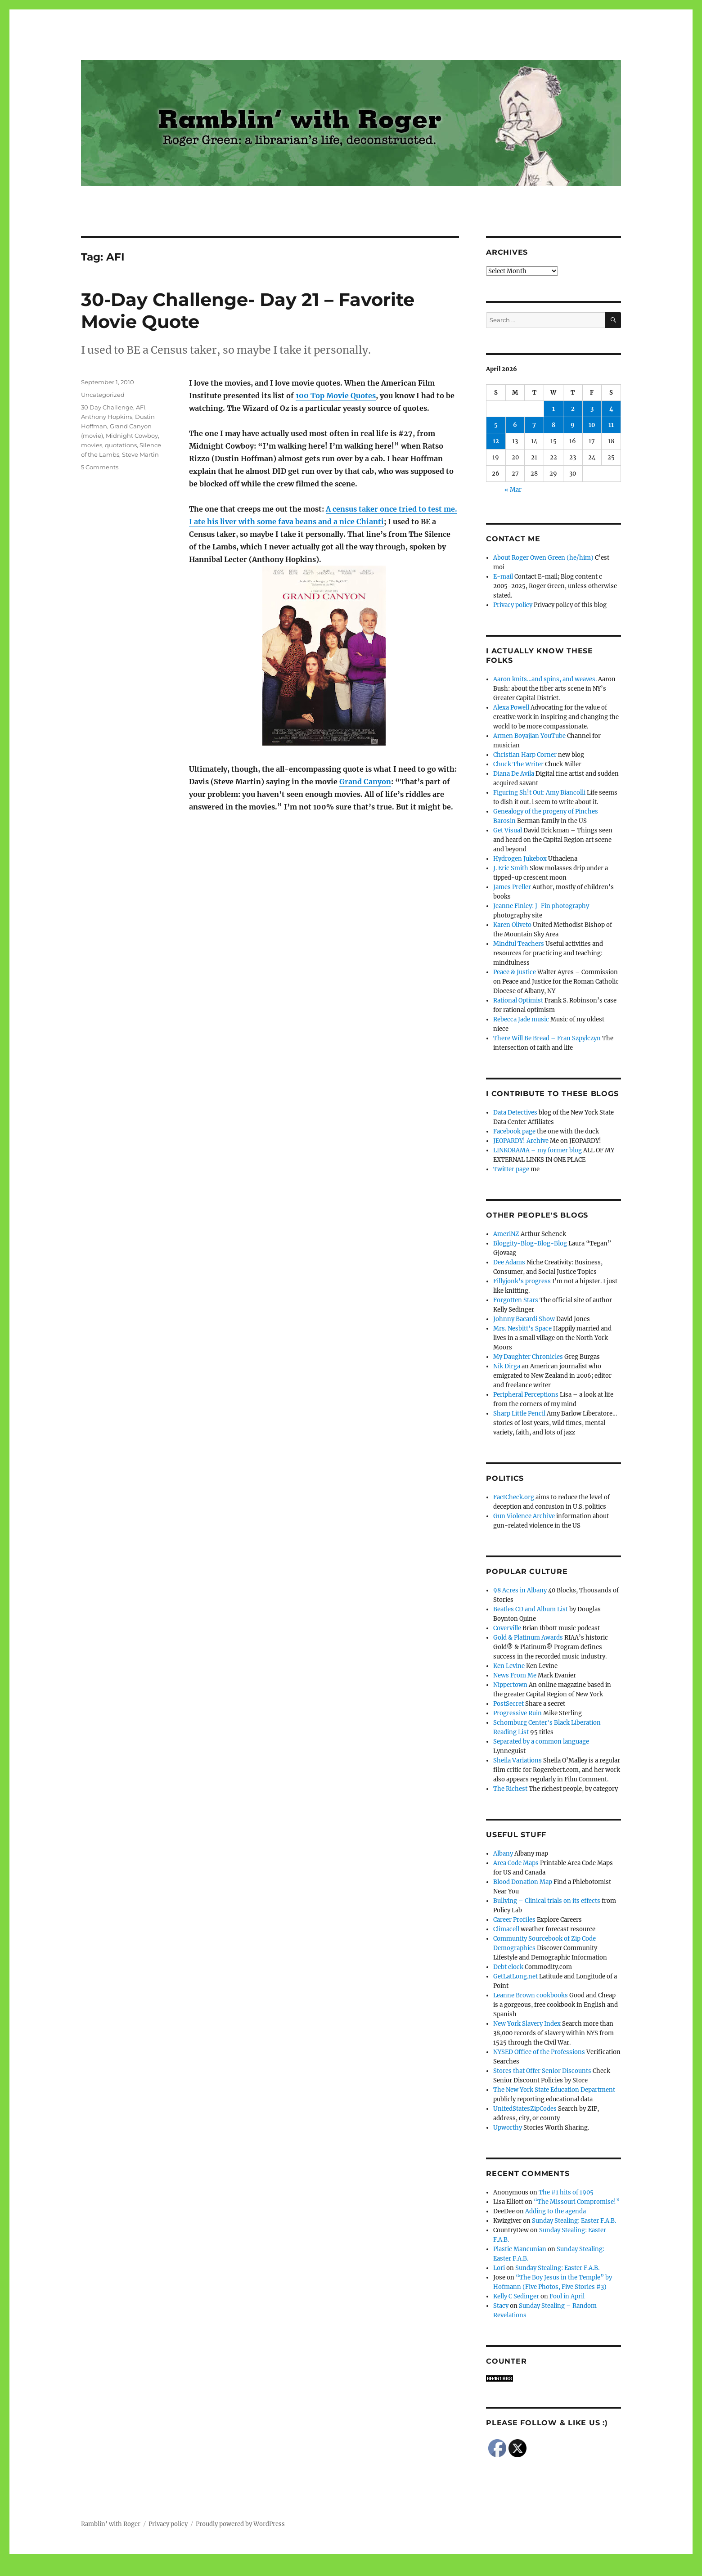 The width and height of the screenshot is (702, 2576). I want to click on Forgotten Stars, so click(515, 1300).